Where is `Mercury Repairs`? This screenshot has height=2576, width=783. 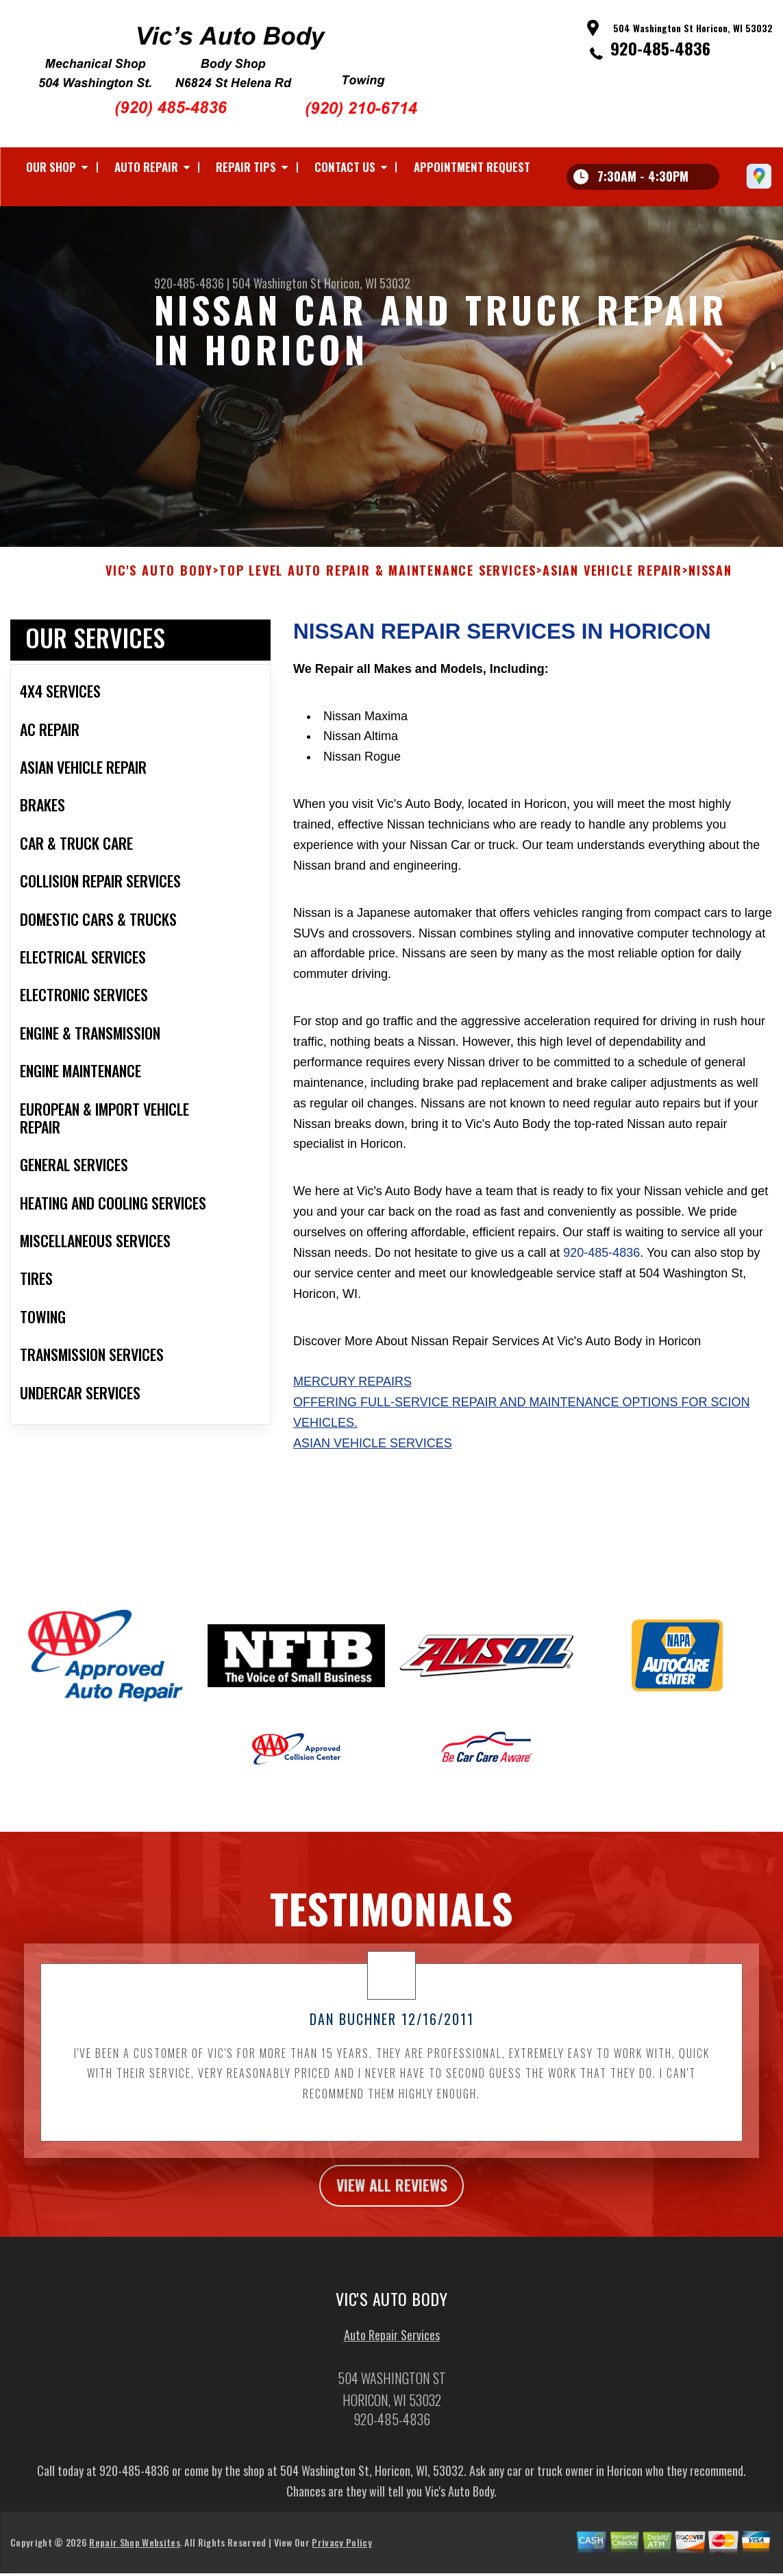
Mercury Repairs is located at coordinates (352, 1390).